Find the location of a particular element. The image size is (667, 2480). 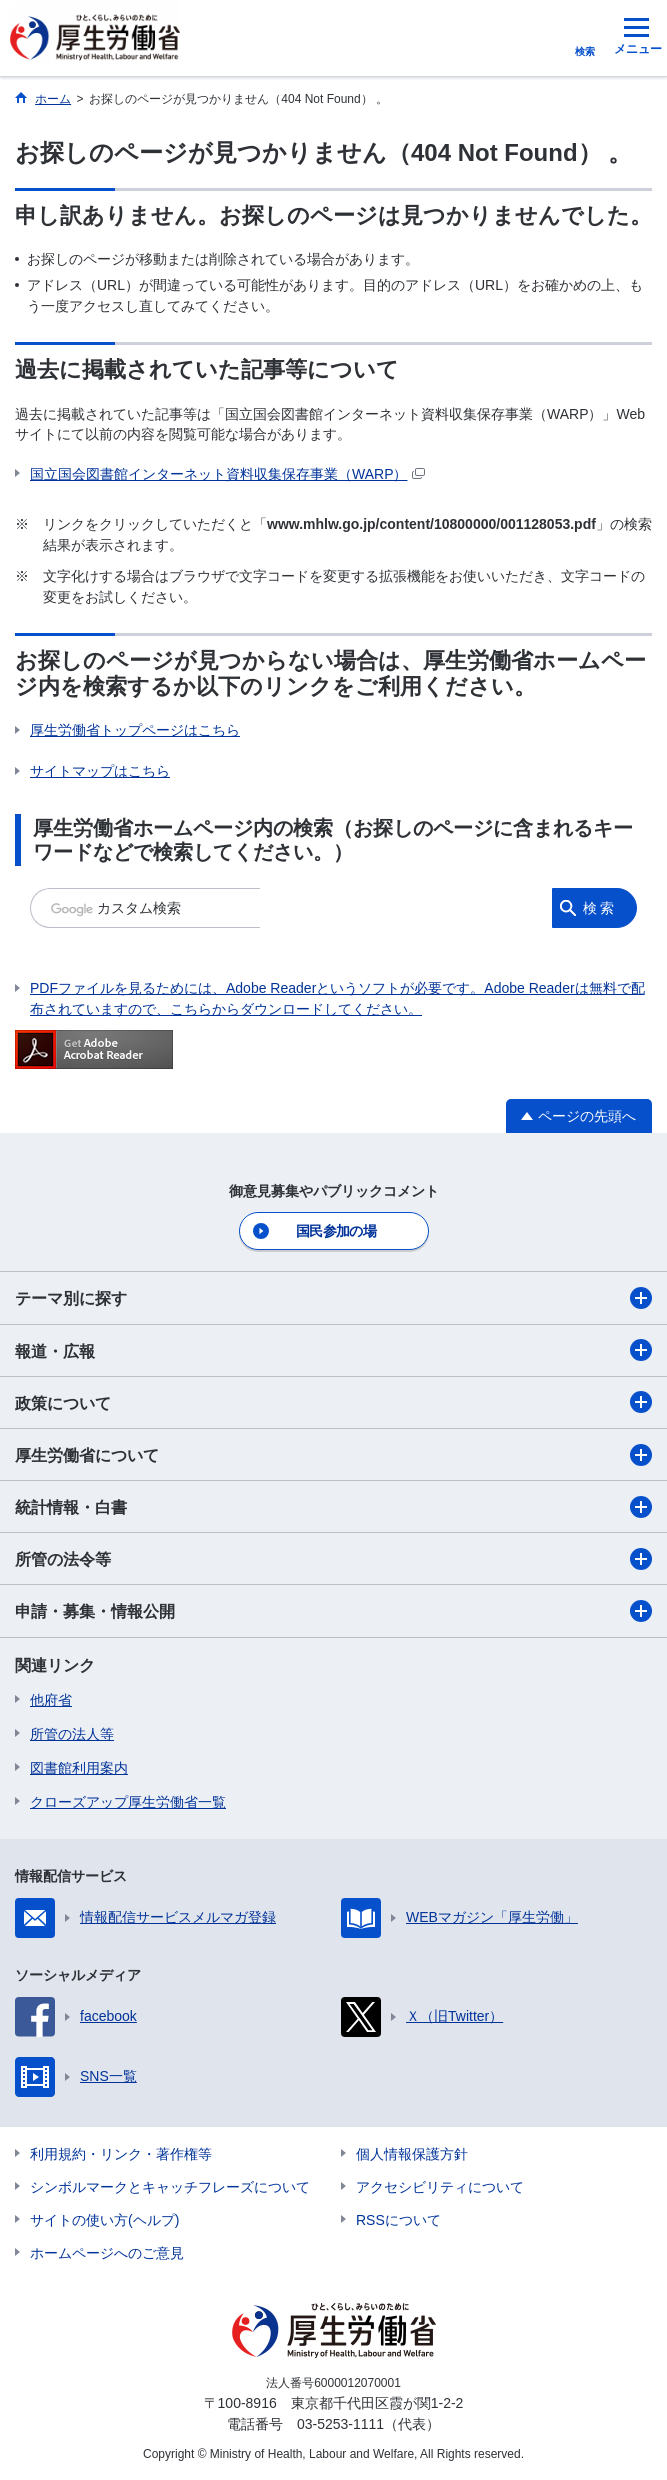

報道・広報 is located at coordinates (333, 1350).